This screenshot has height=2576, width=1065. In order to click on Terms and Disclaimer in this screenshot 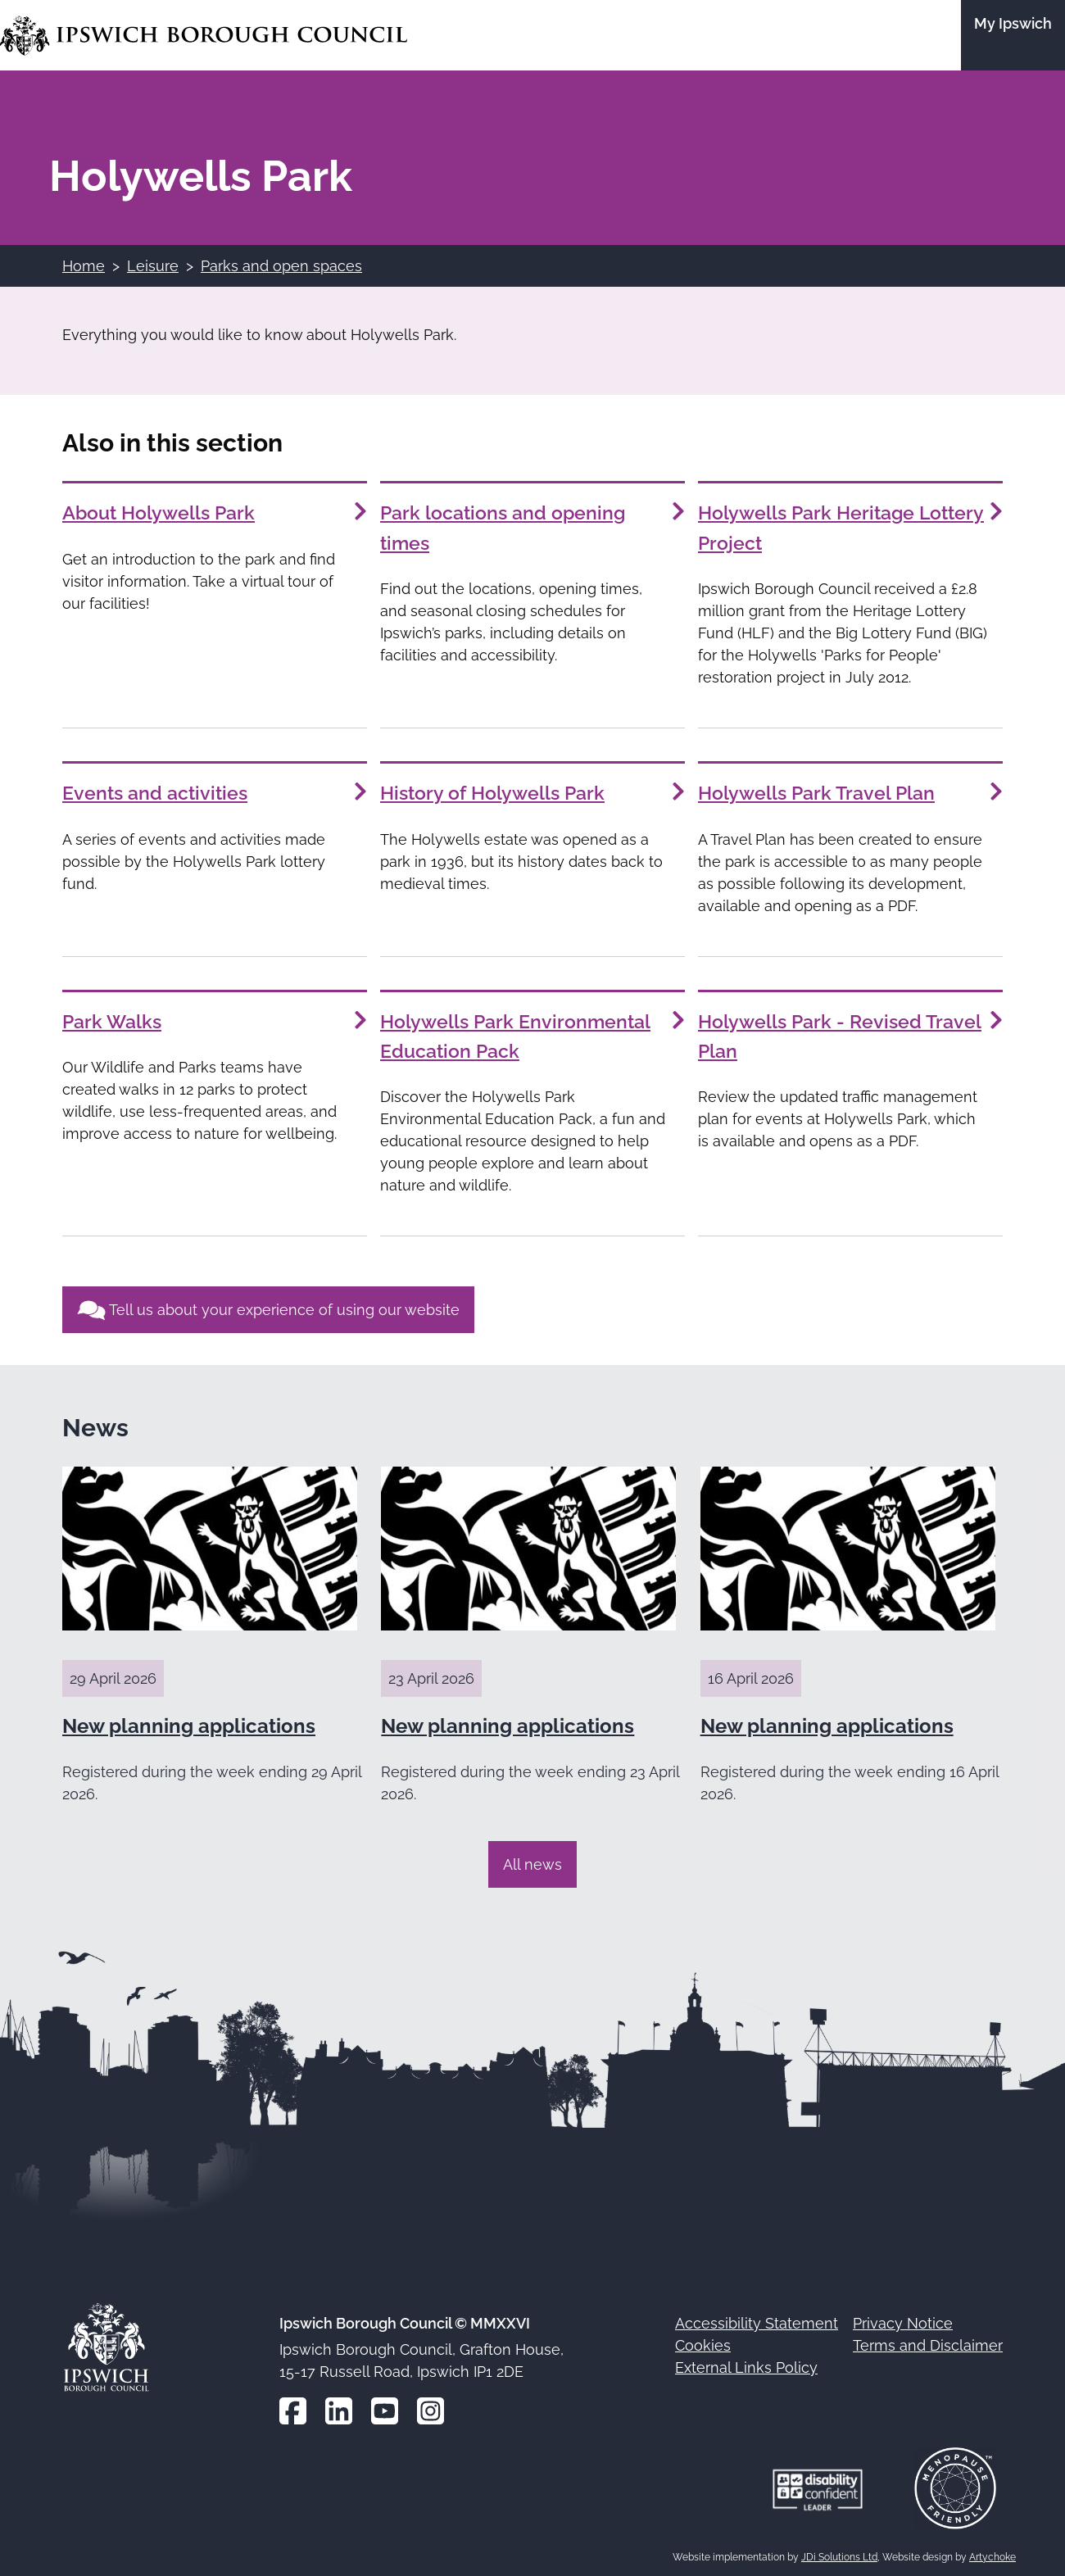, I will do `click(928, 2342)`.